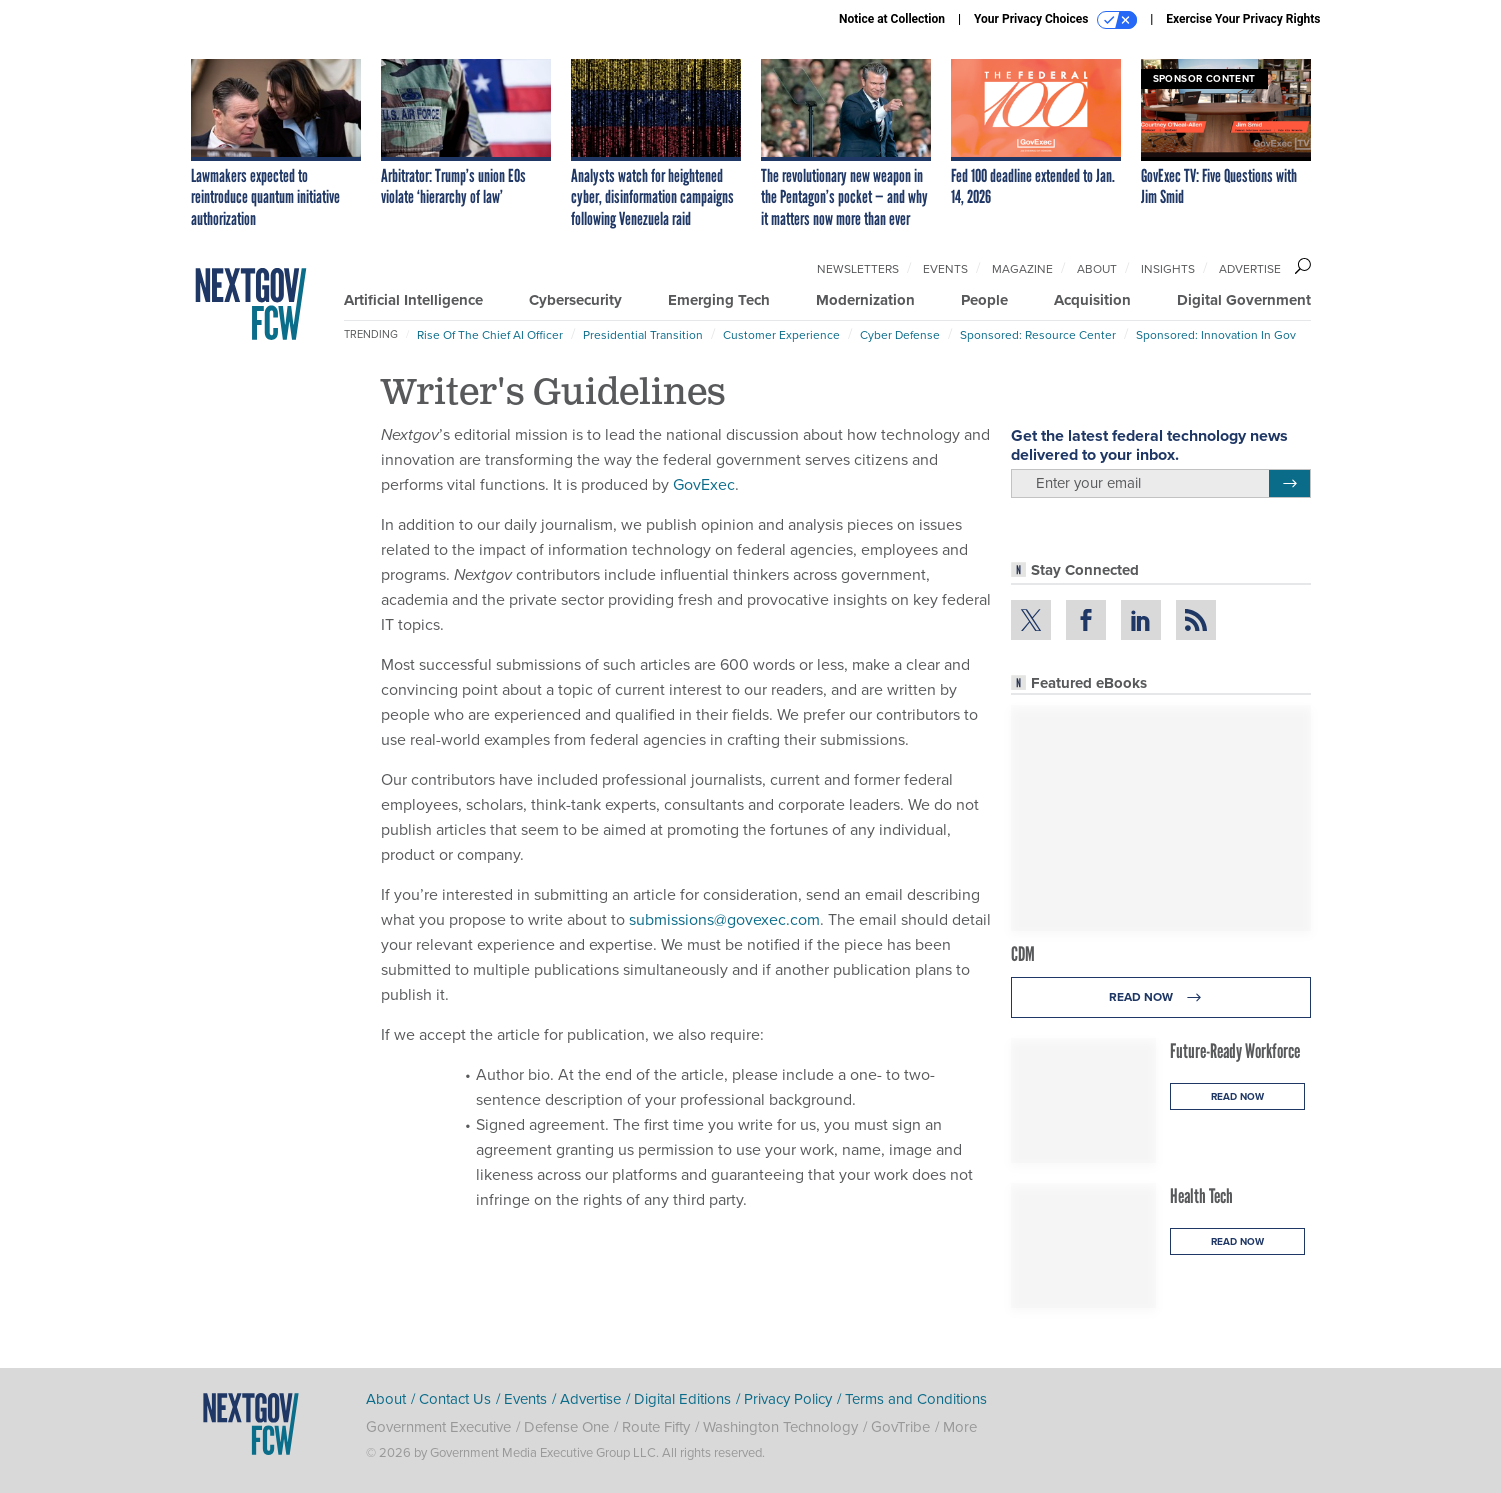 This screenshot has height=1493, width=1501. Describe the element at coordinates (724, 919) in the screenshot. I see `submissions@govexec.com` at that location.